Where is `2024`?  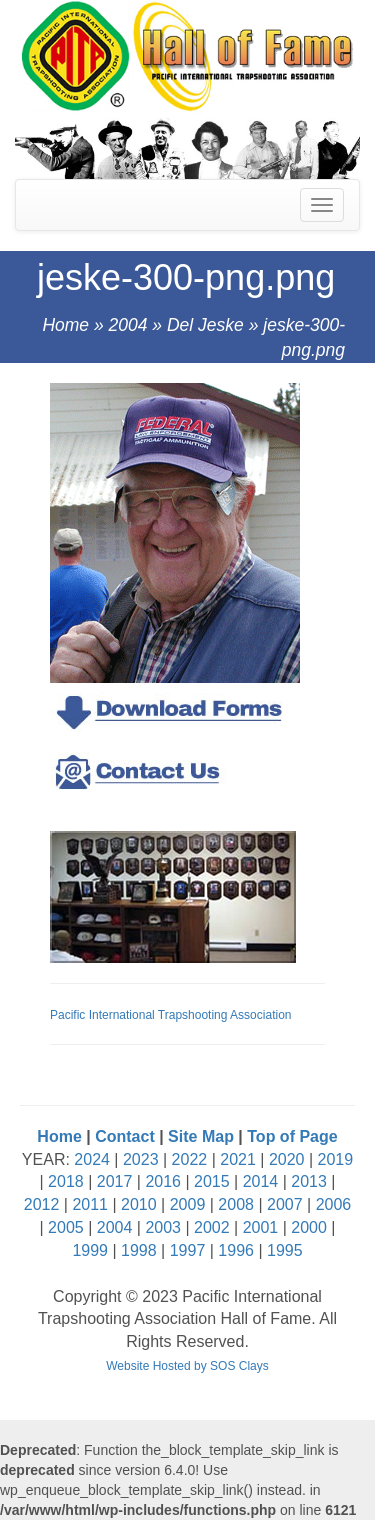 2024 is located at coordinates (92, 1159).